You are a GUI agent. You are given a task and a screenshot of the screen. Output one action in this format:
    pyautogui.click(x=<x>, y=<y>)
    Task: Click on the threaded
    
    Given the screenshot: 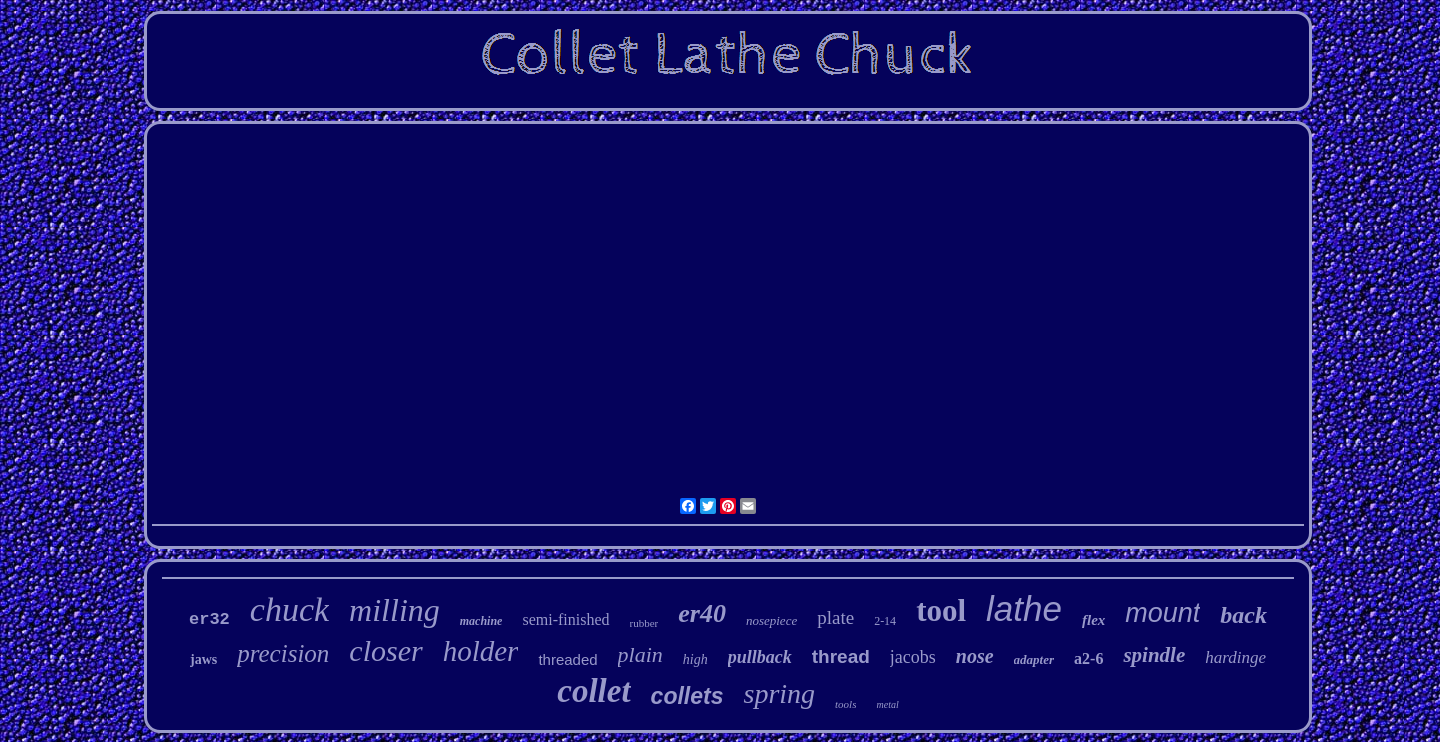 What is the action you would take?
    pyautogui.click(x=567, y=659)
    